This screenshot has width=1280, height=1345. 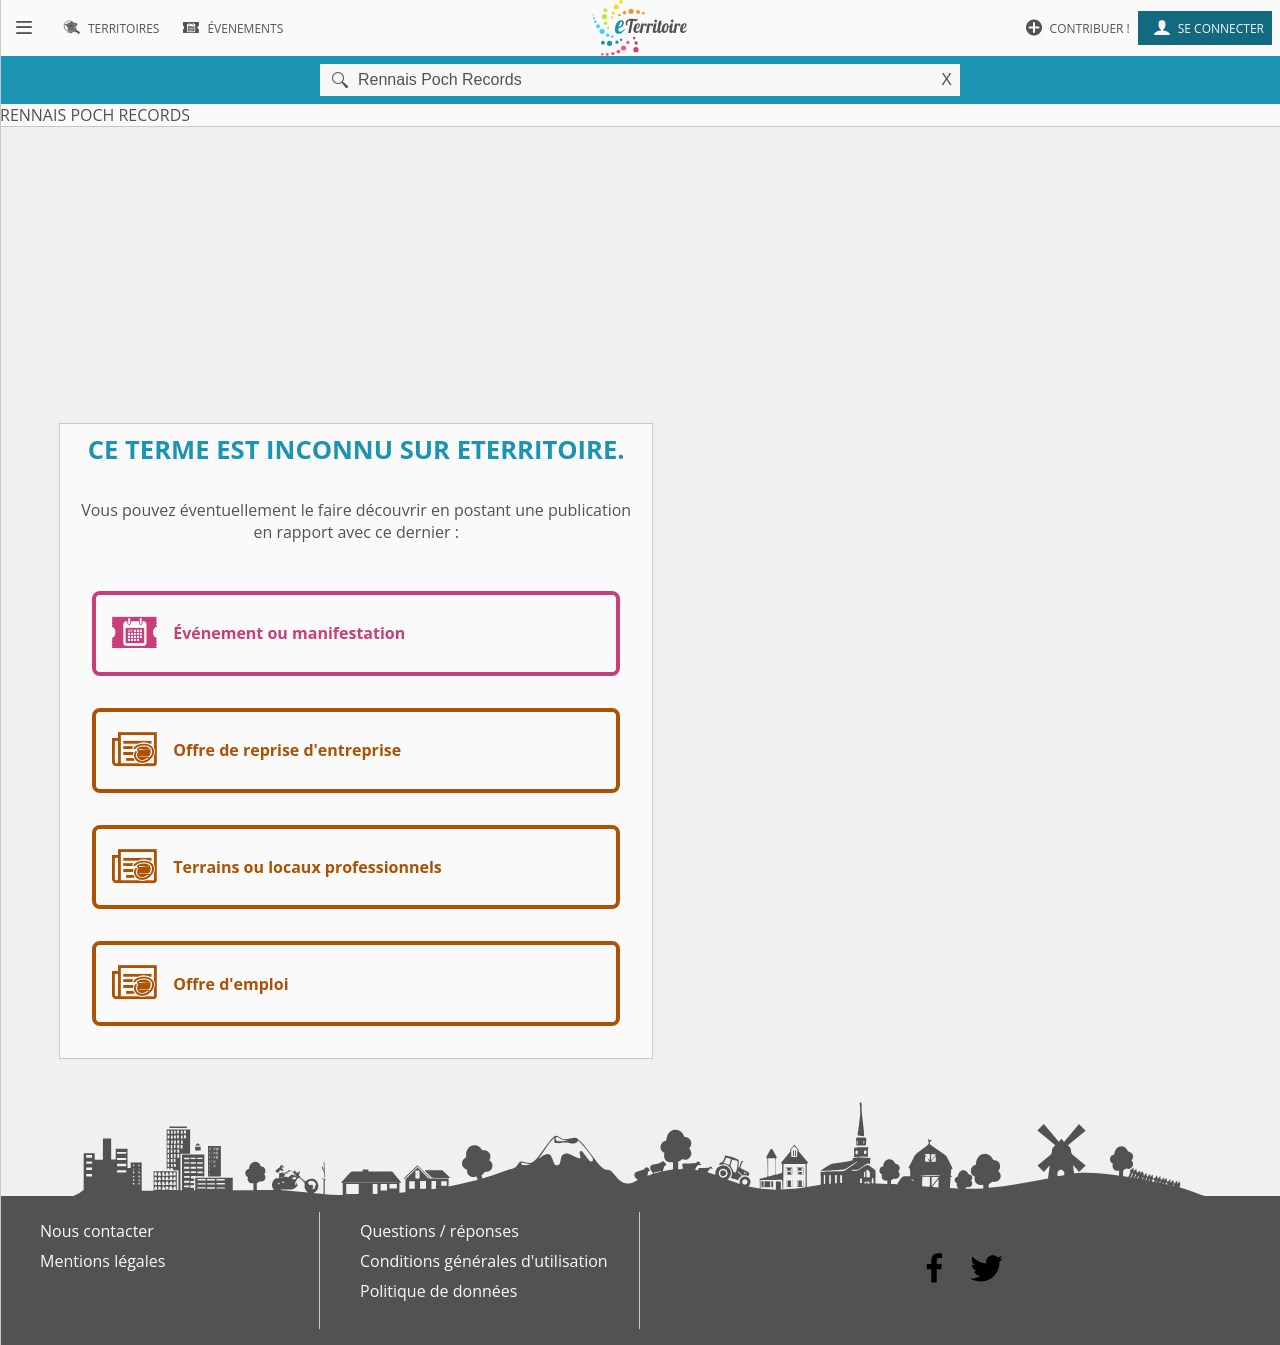 What do you see at coordinates (102, 1261) in the screenshot?
I see `Mentions légales` at bounding box center [102, 1261].